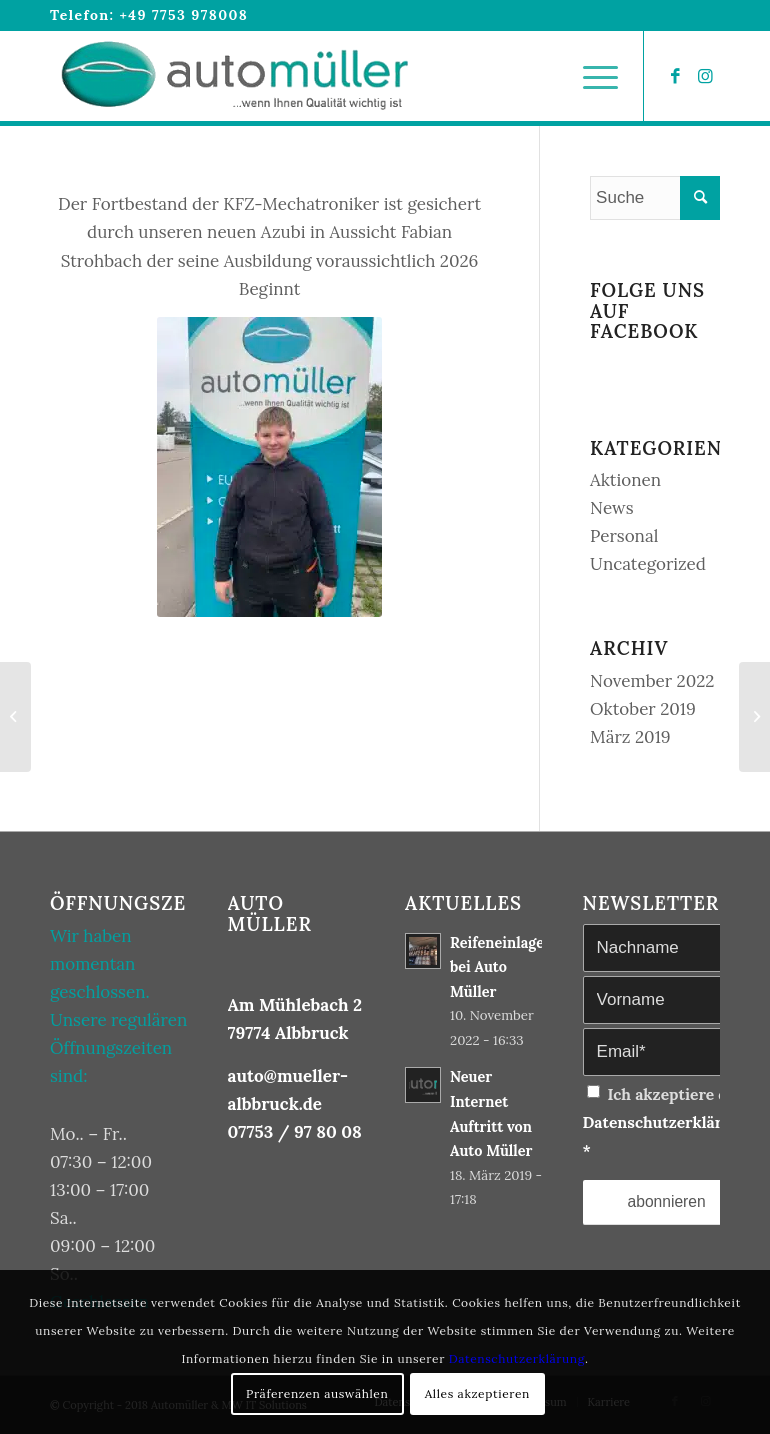 This screenshot has width=770, height=1434. Describe the element at coordinates (317, 1393) in the screenshot. I see `Präferenzen auswählen` at that location.